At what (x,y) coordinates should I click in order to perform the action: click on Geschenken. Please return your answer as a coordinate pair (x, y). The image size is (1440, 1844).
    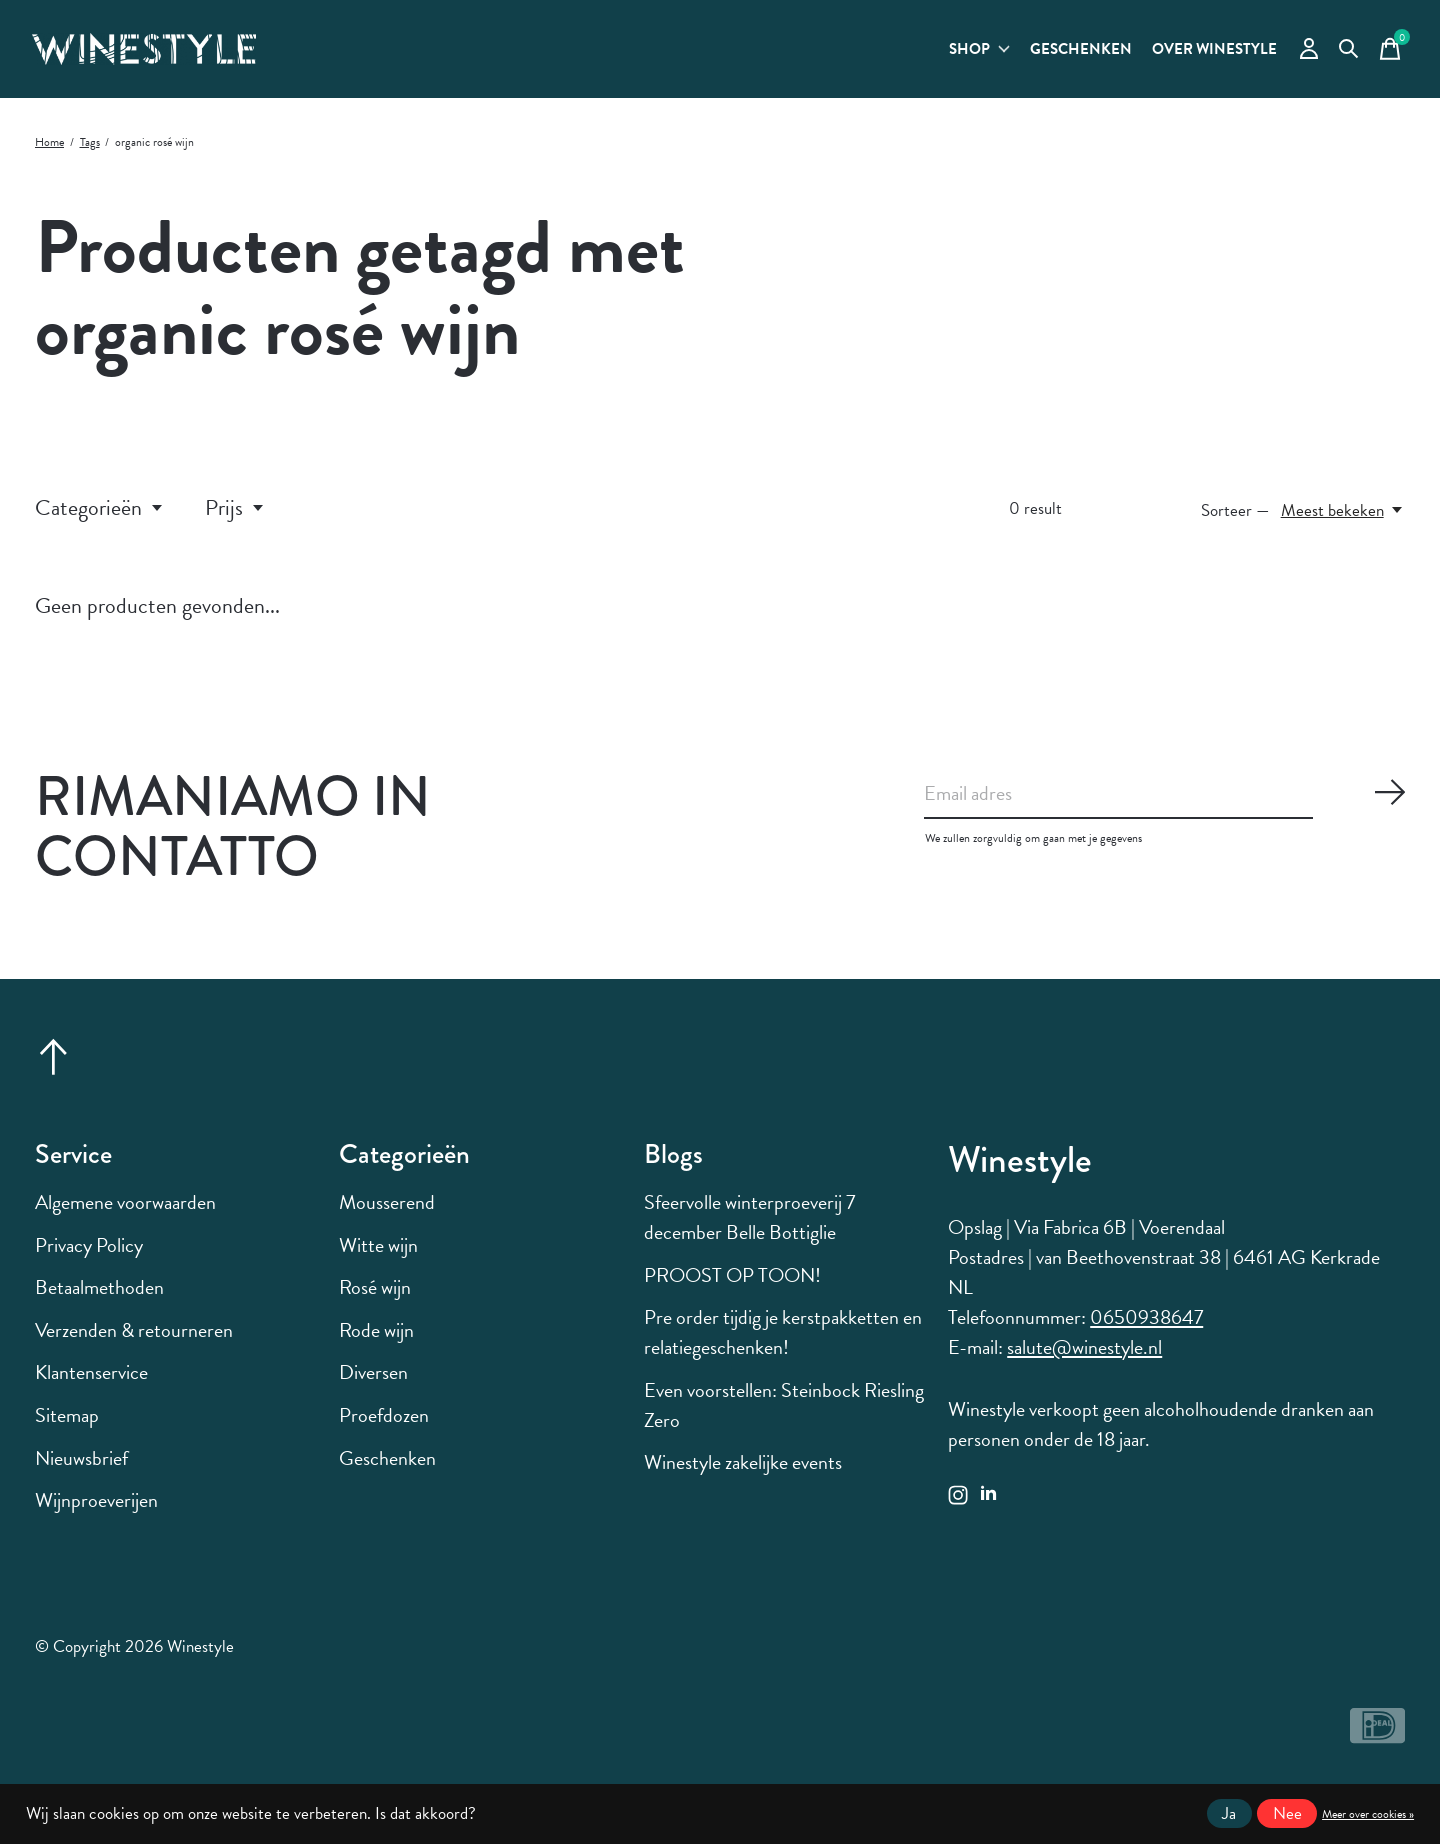
    Looking at the image, I should click on (1029, 56).